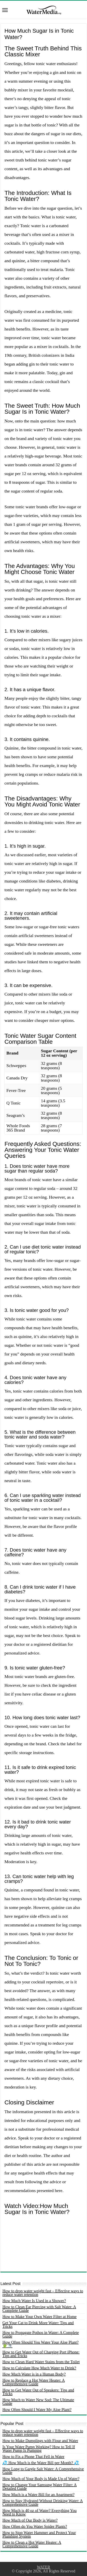 This screenshot has width=87, height=2576. Describe the element at coordinates (30, 2520) in the screenshot. I see `How Much of Our Body is Water?` at that location.